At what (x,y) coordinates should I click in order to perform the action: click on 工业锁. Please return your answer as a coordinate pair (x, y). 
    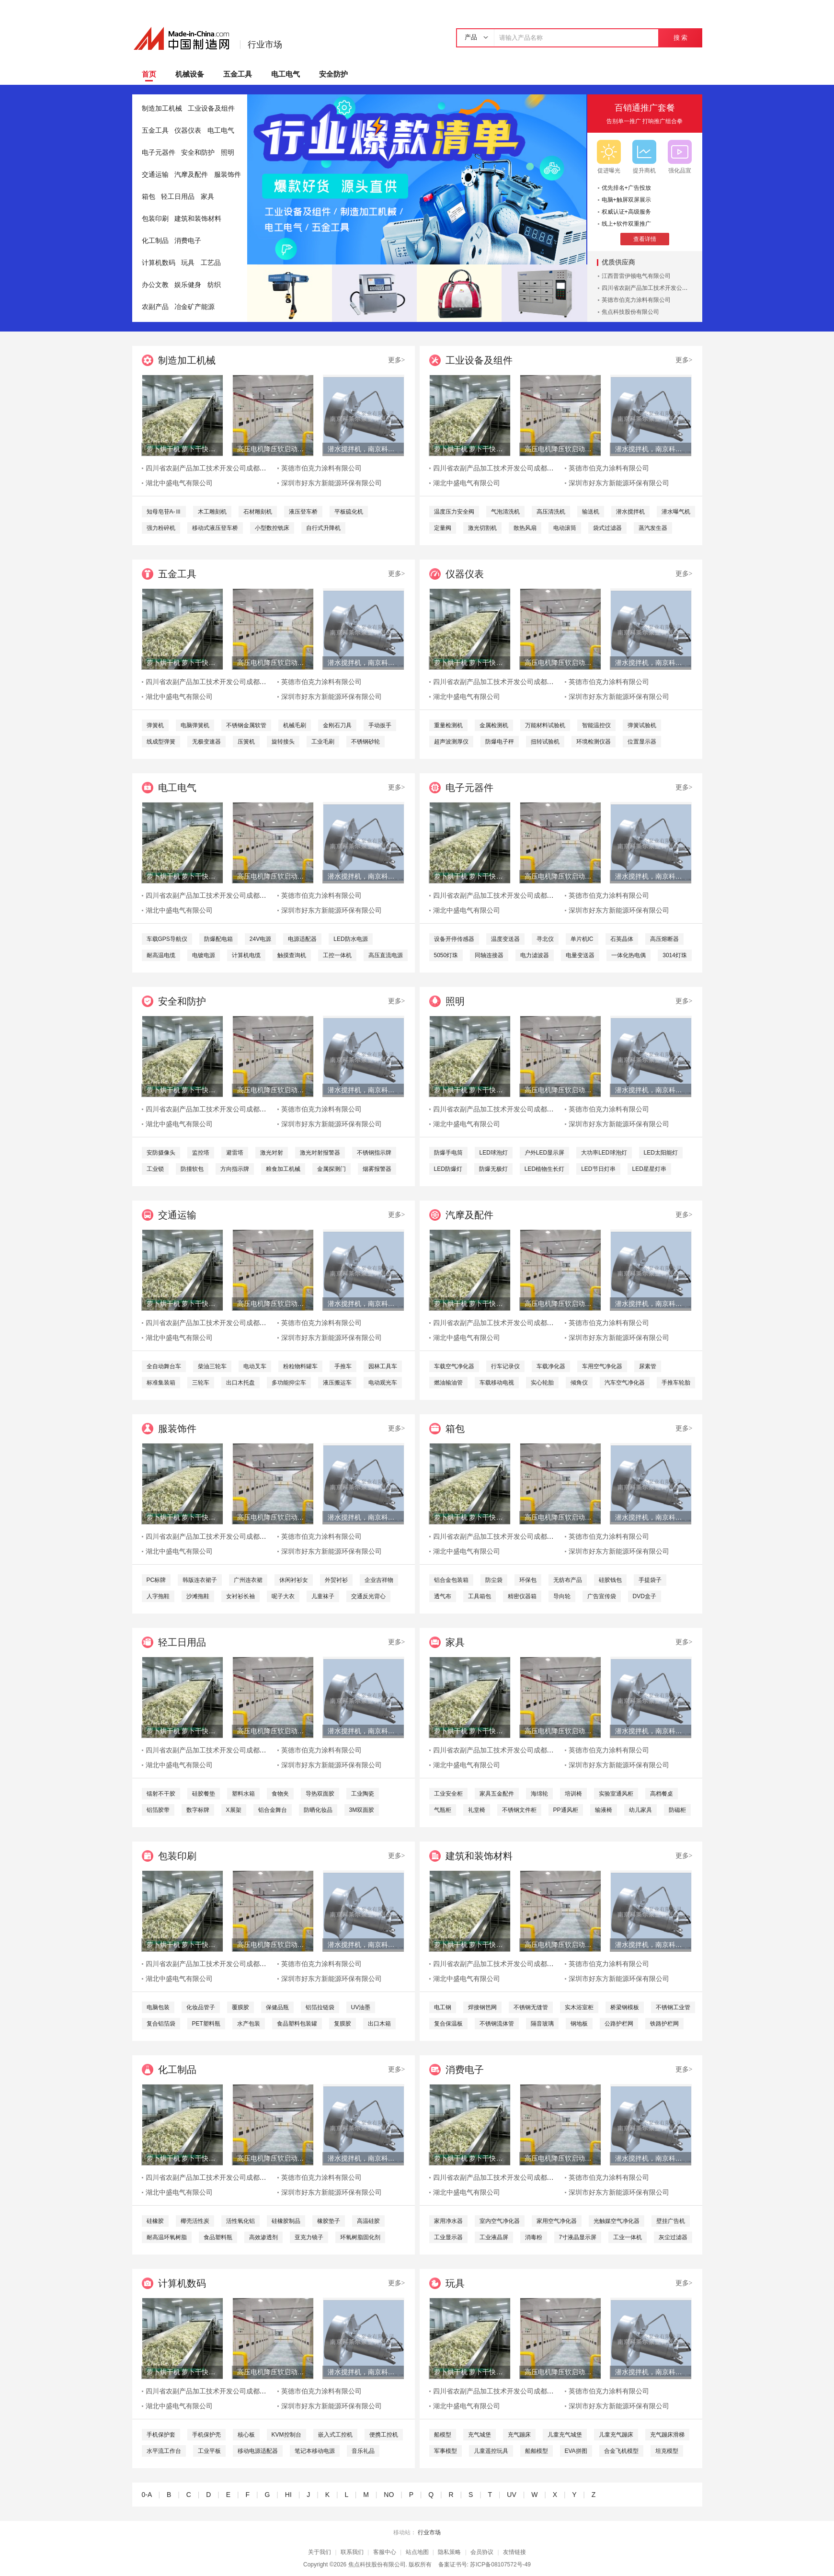
    Looking at the image, I should click on (155, 1169).